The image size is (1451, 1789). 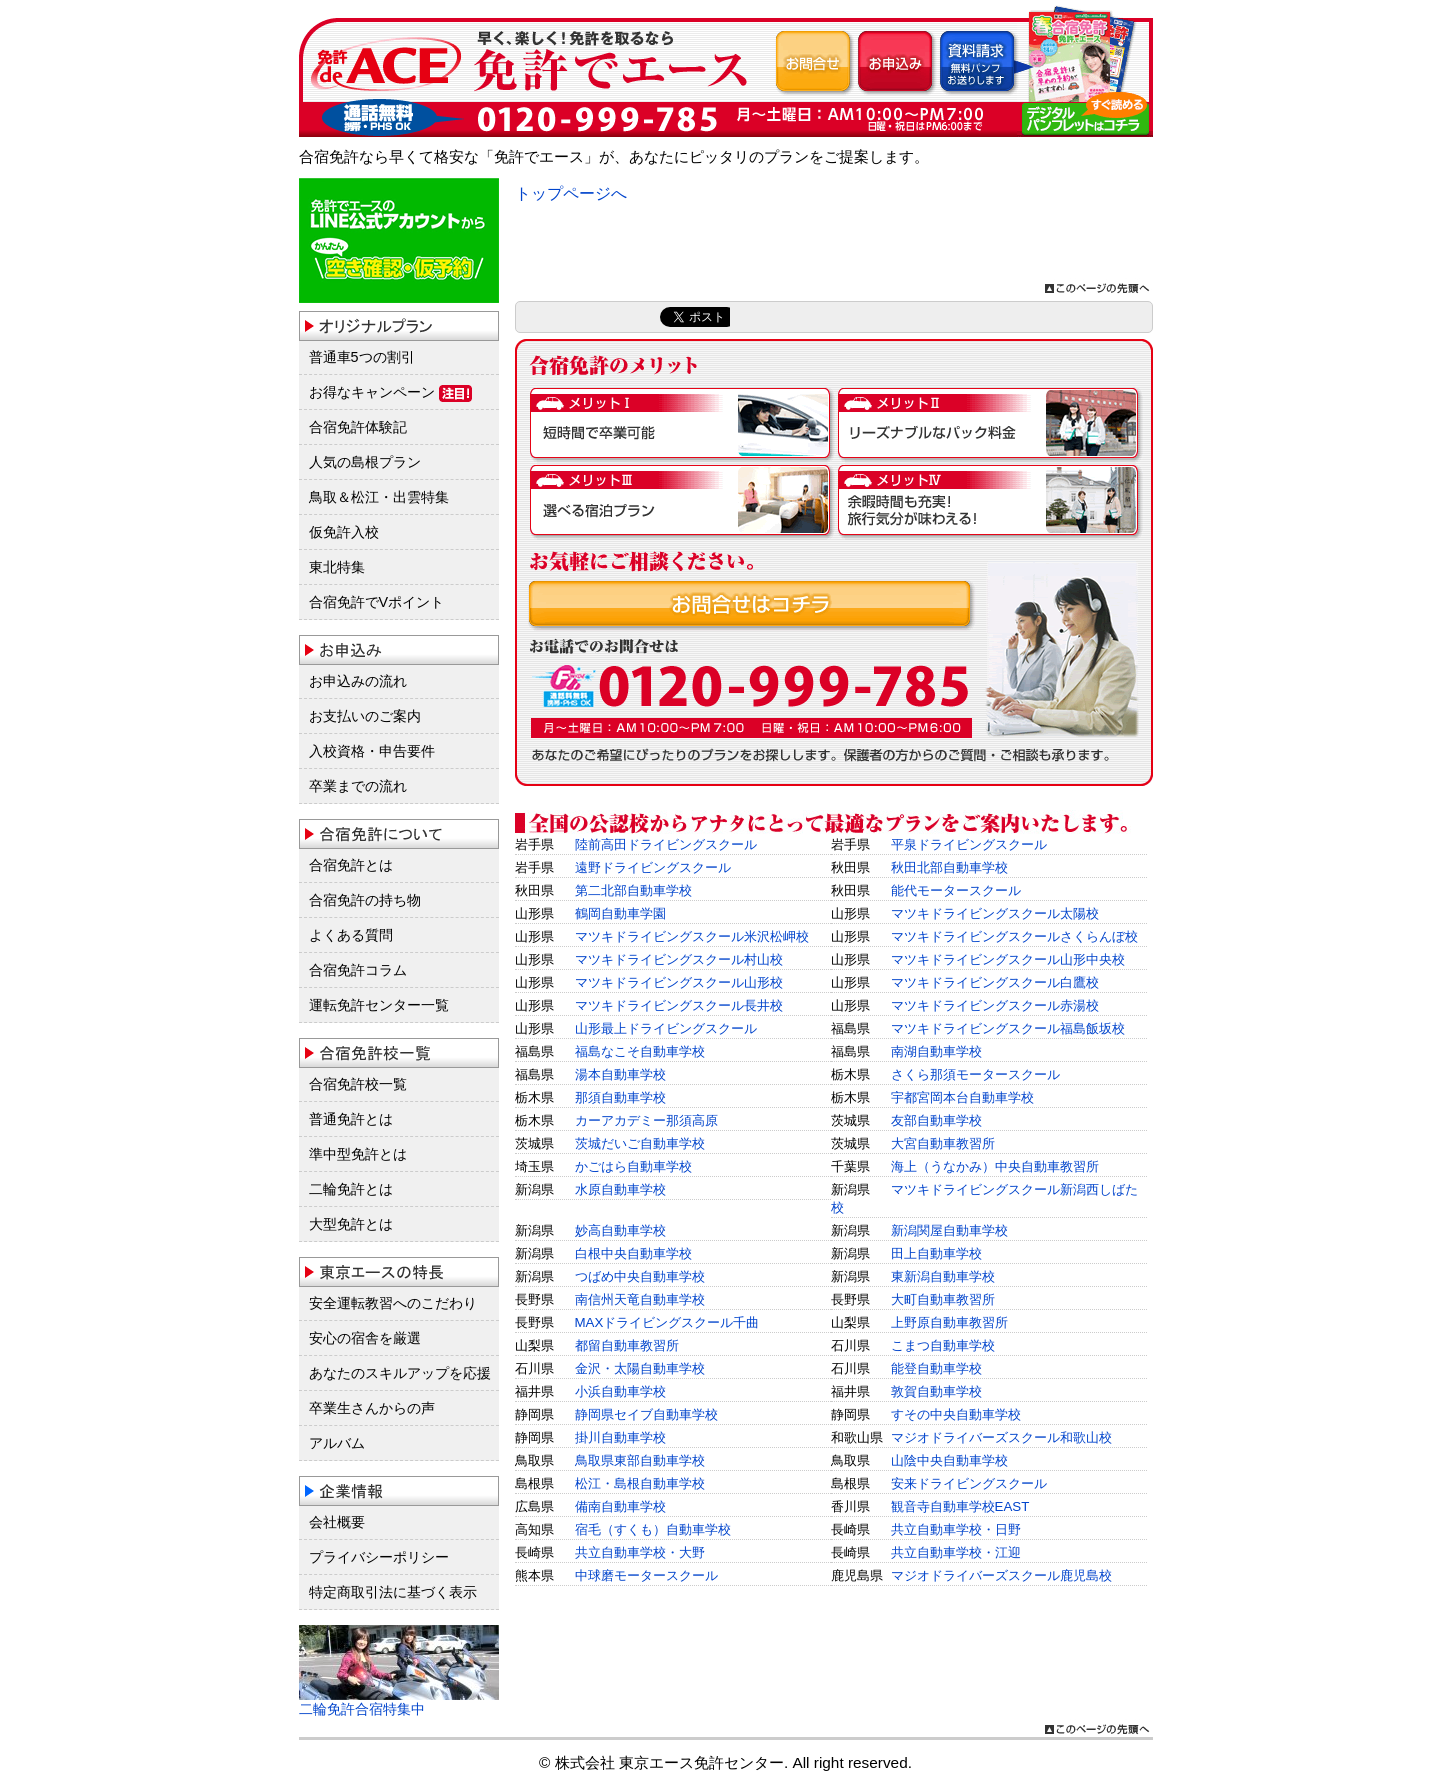 I want to click on 敦賀自動車学校, so click(x=936, y=1391).